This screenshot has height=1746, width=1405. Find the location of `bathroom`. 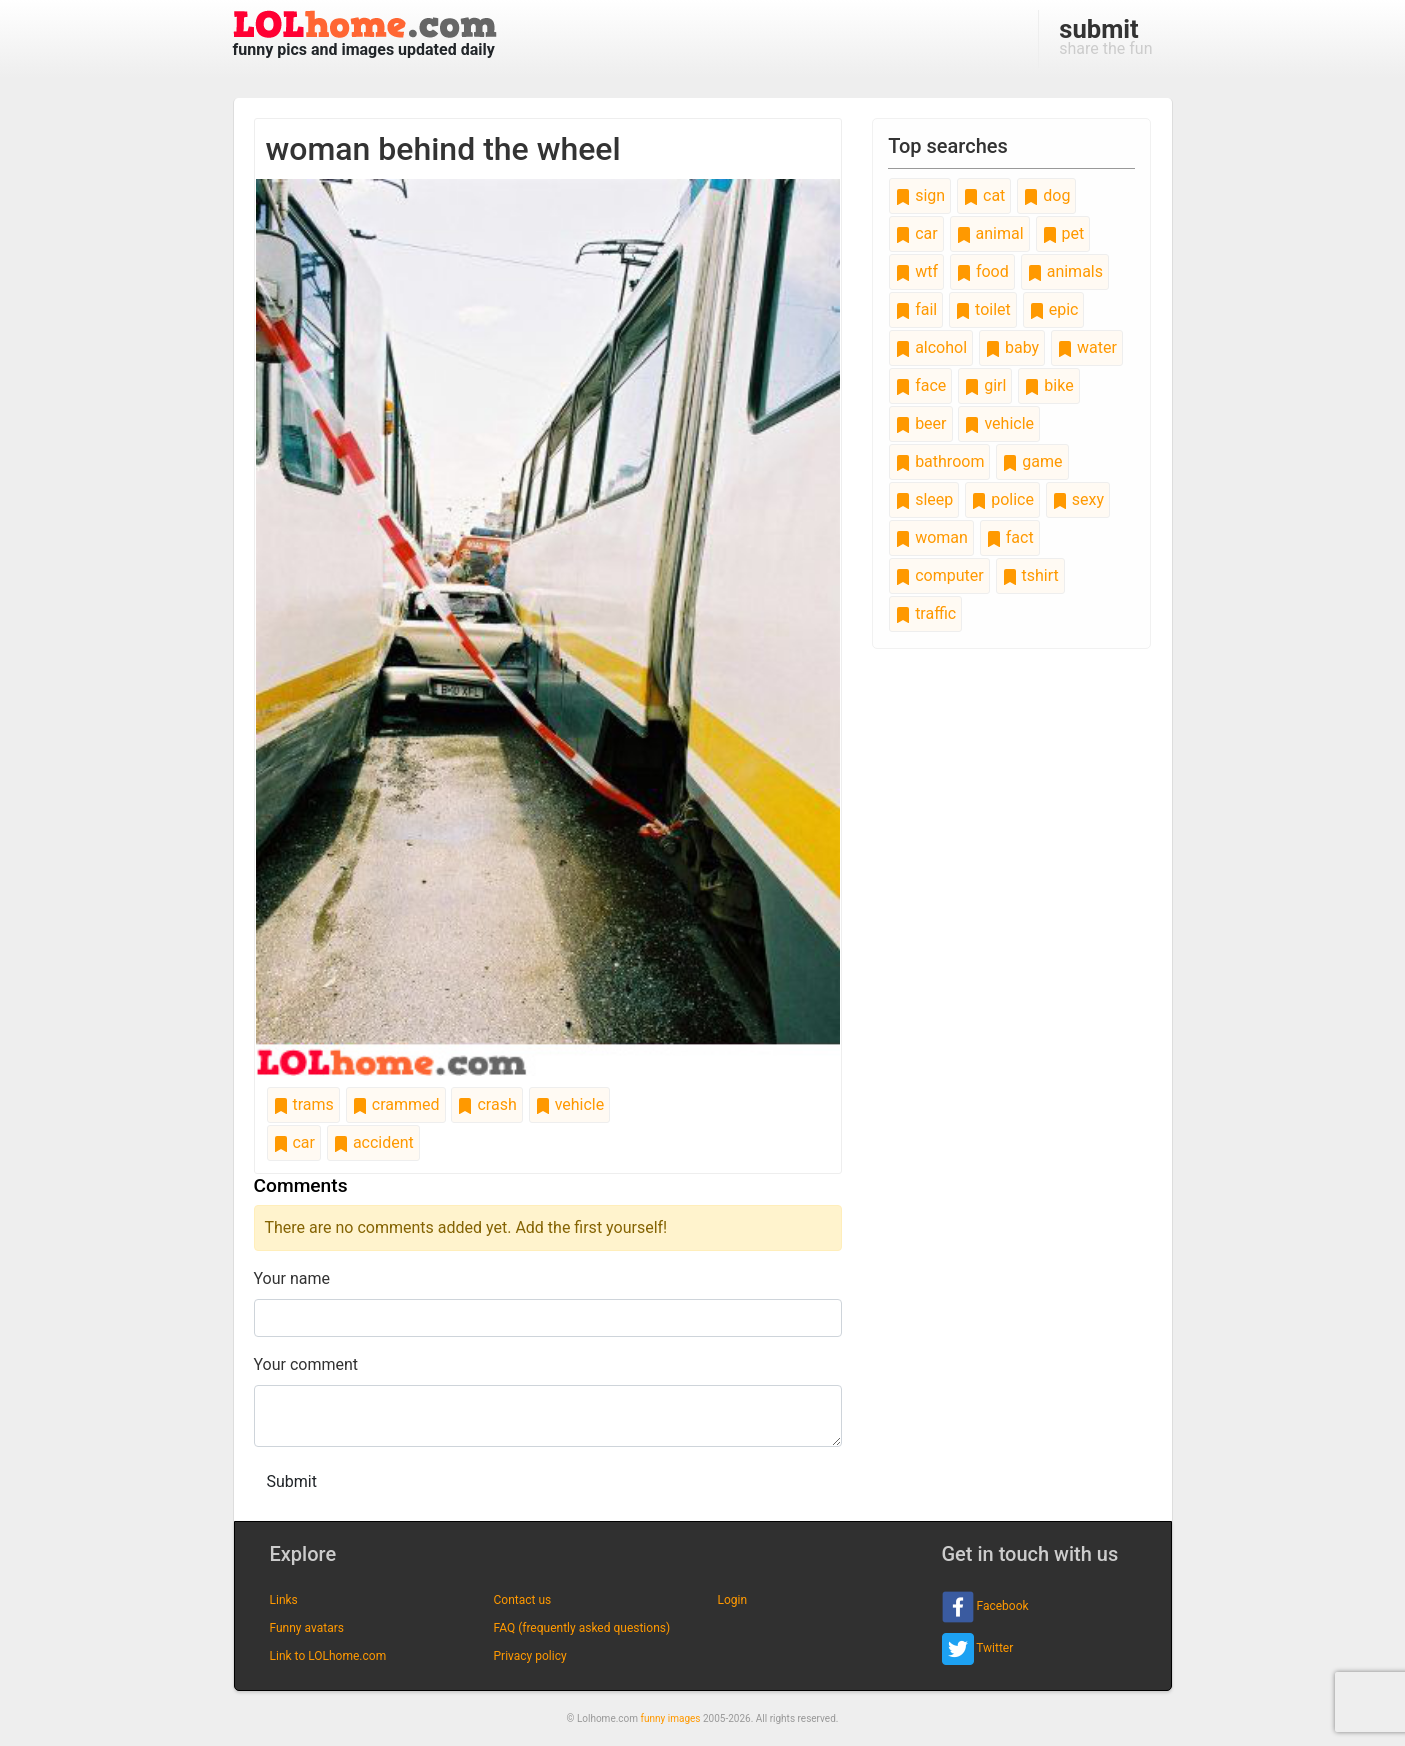

bathroom is located at coordinates (939, 461).